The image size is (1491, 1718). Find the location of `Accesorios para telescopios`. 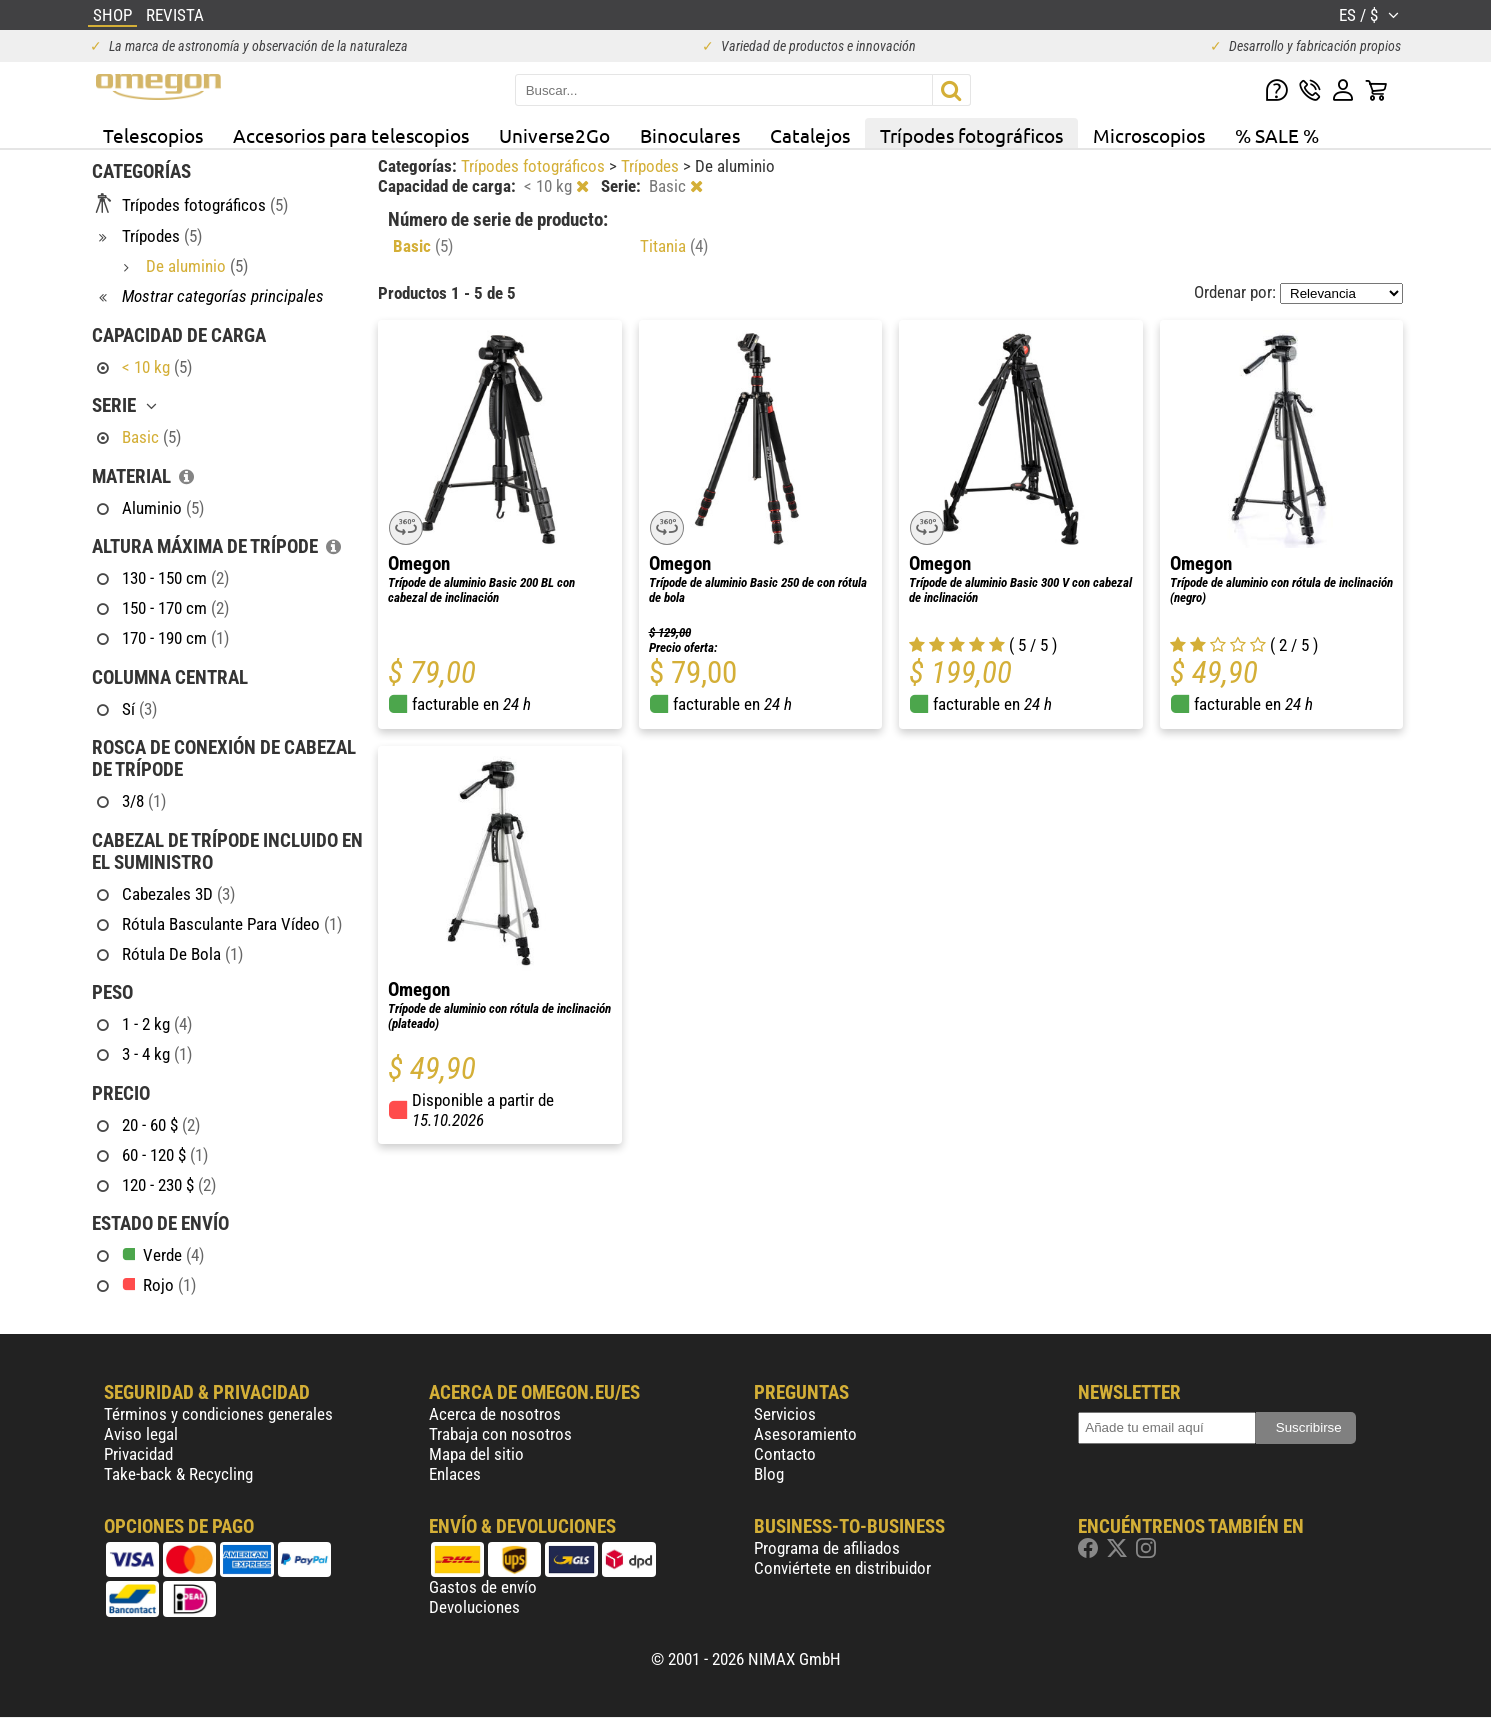

Accesorios para telescopios is located at coordinates (351, 135).